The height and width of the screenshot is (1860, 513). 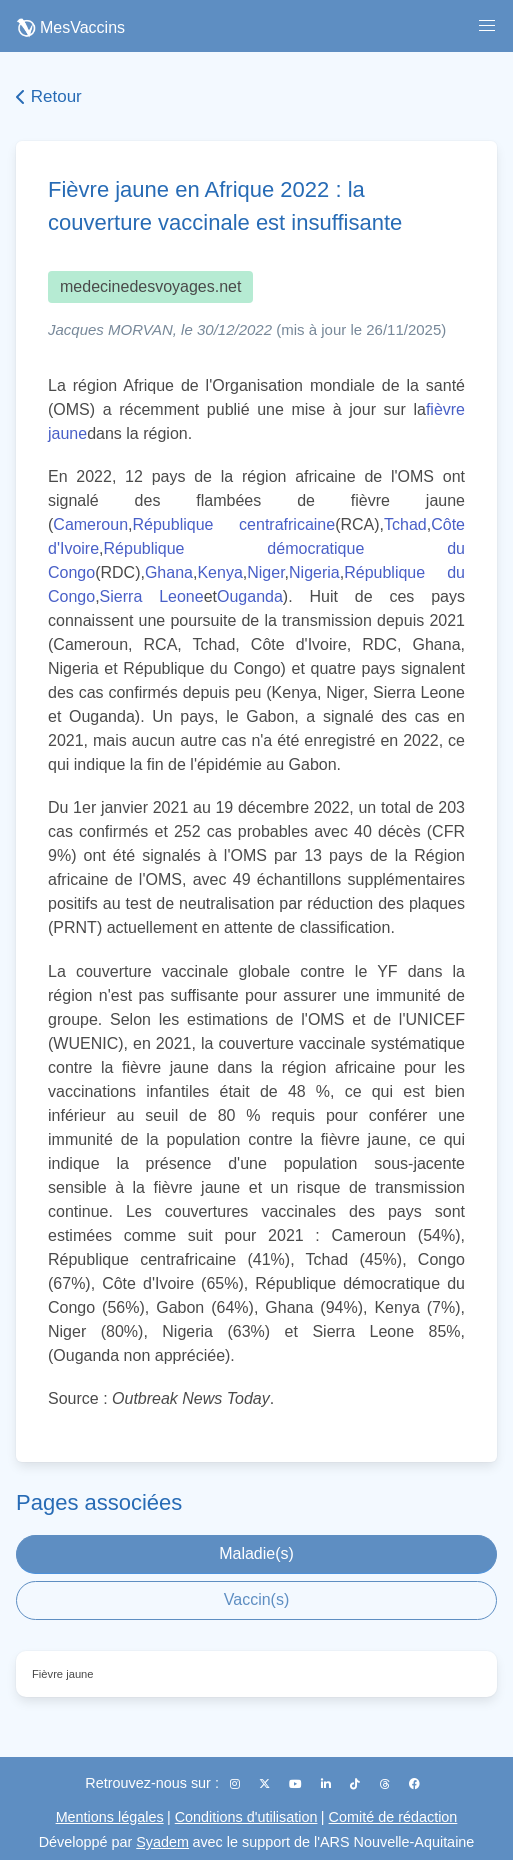 I want to click on [Facebook], so click(x=414, y=1784).